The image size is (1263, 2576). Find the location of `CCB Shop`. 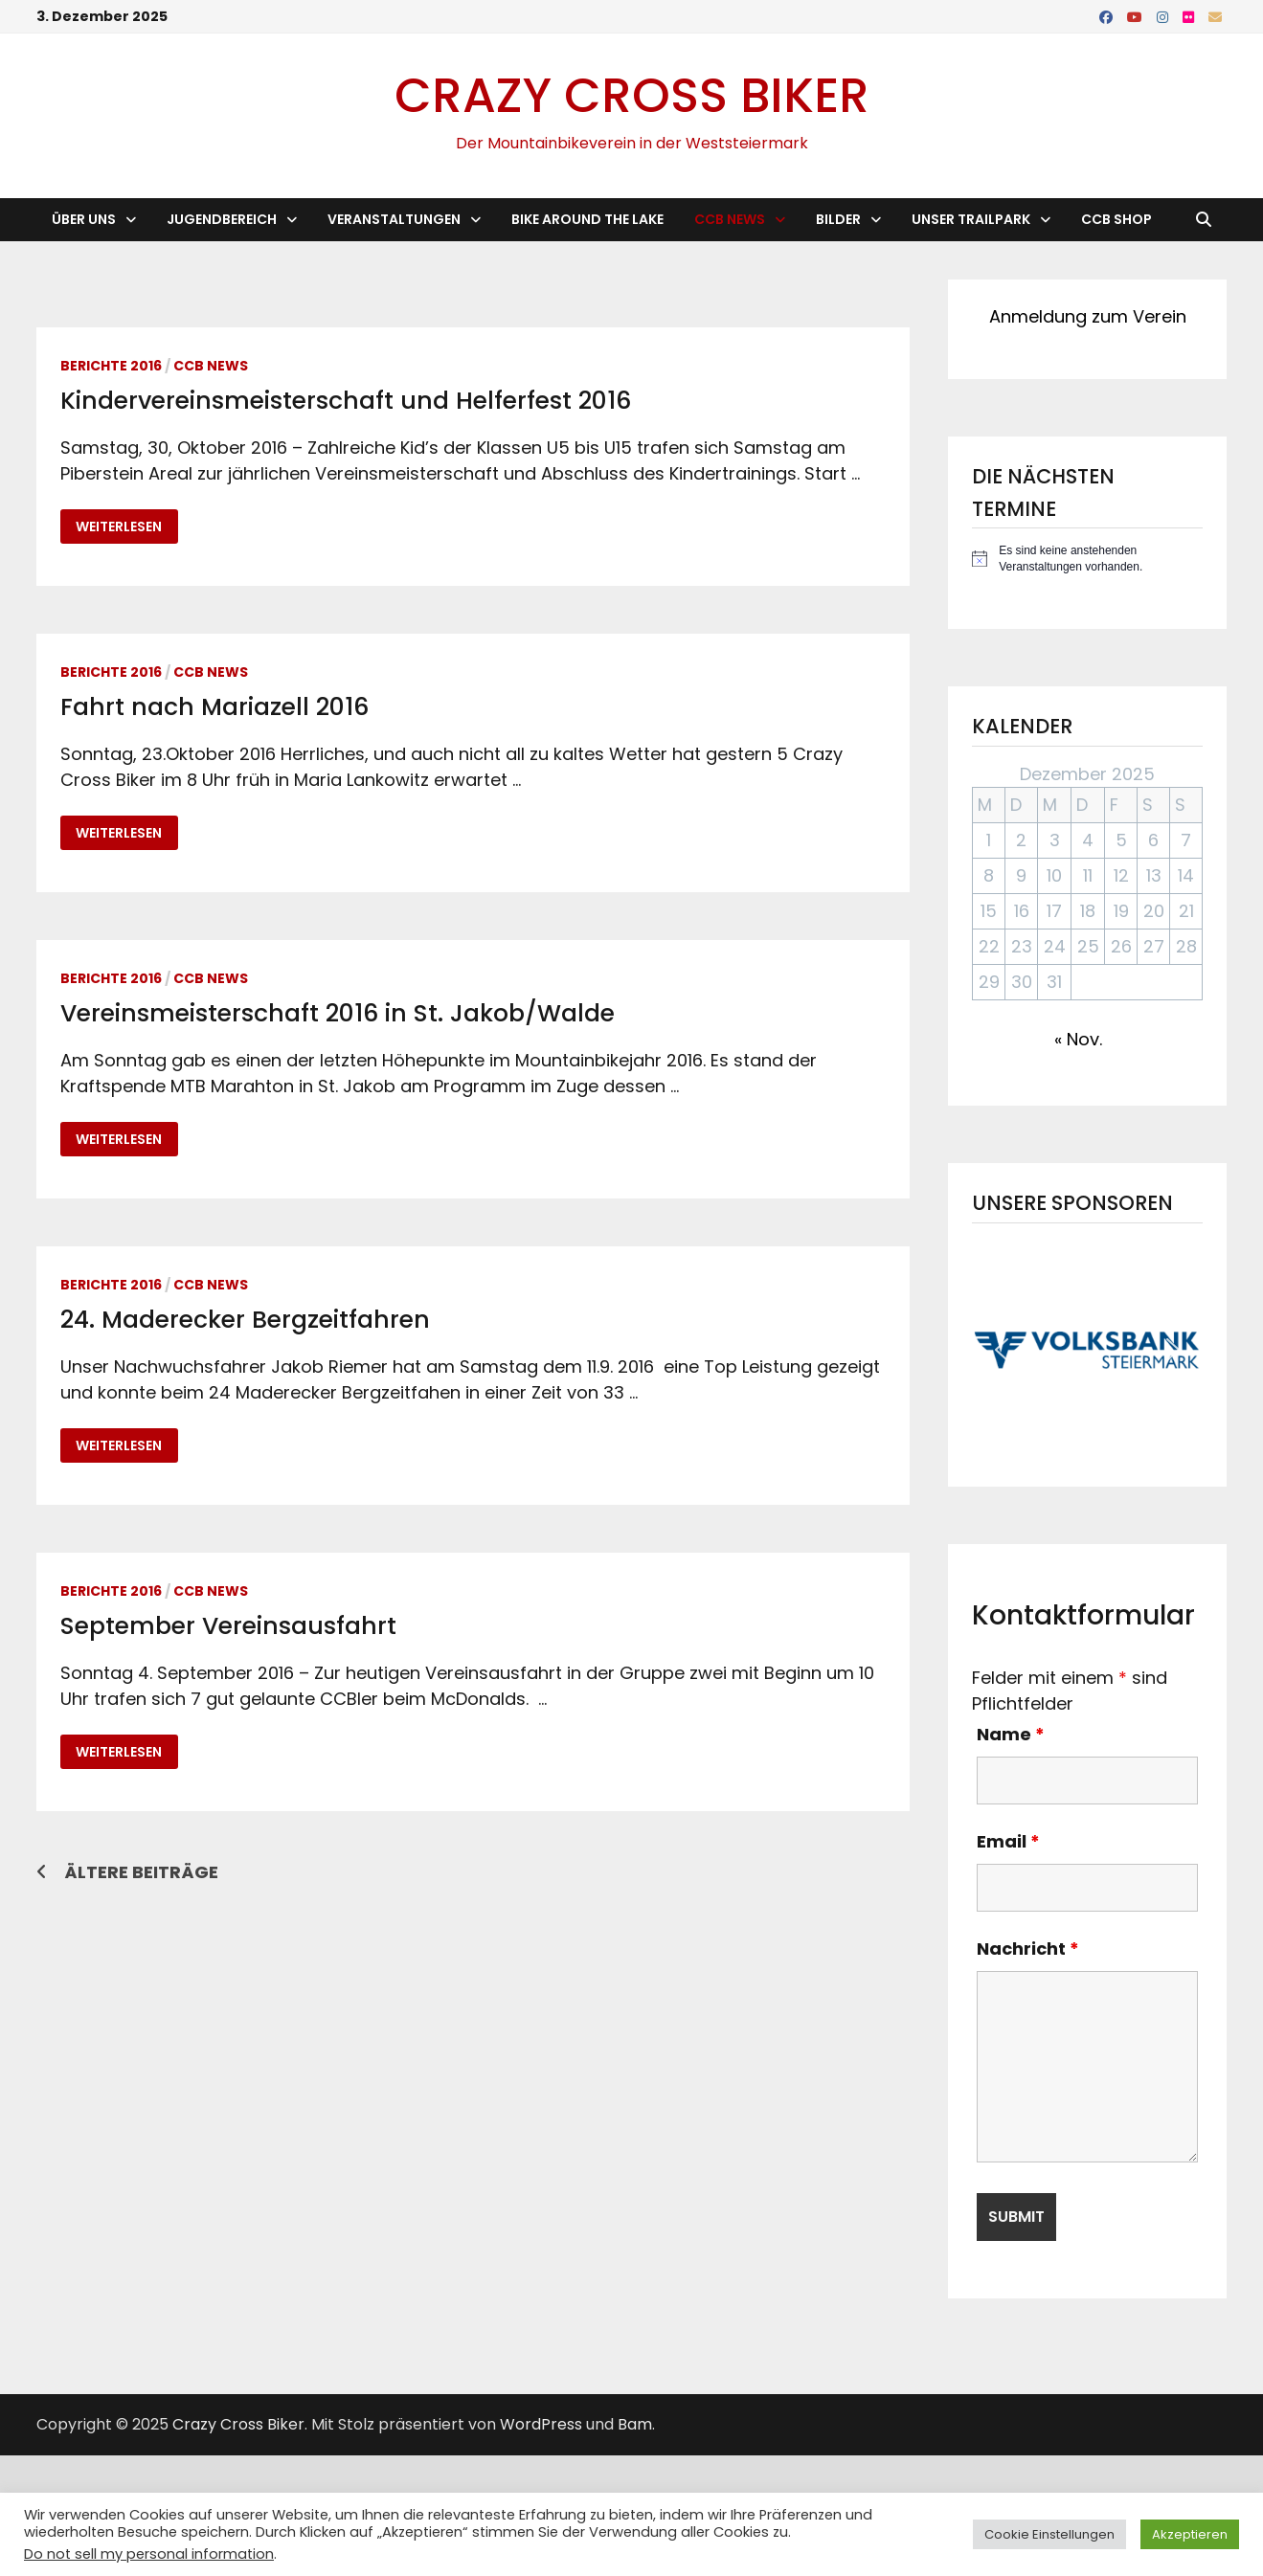

CCB Shop is located at coordinates (1116, 219).